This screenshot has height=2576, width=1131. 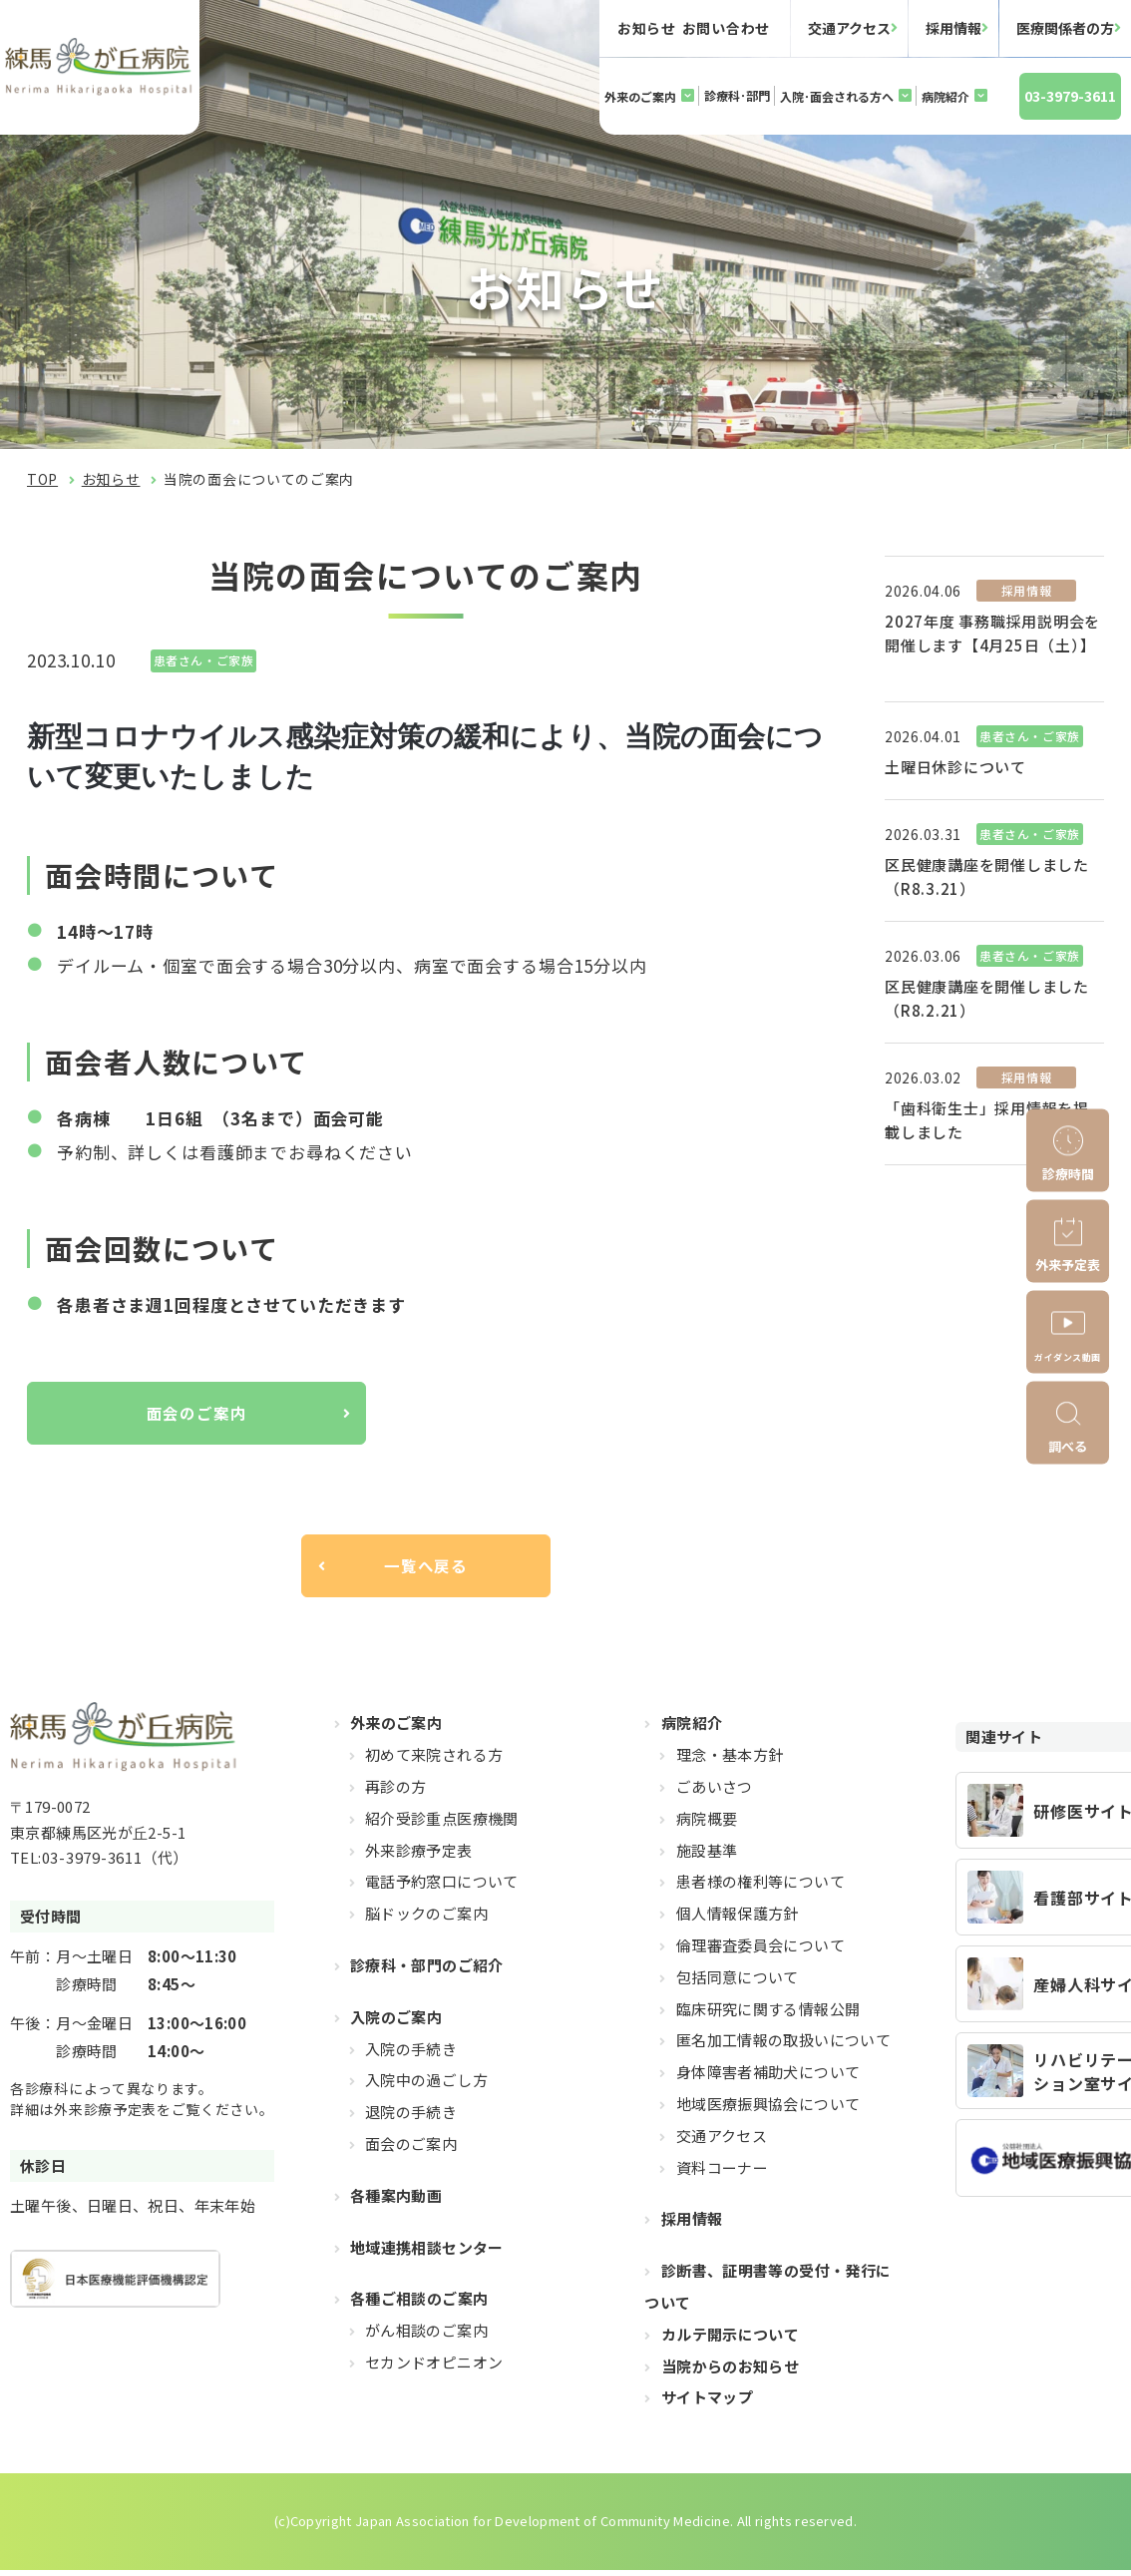 What do you see at coordinates (767, 2292) in the screenshot?
I see `診断書、証明書等の受付・発行について` at bounding box center [767, 2292].